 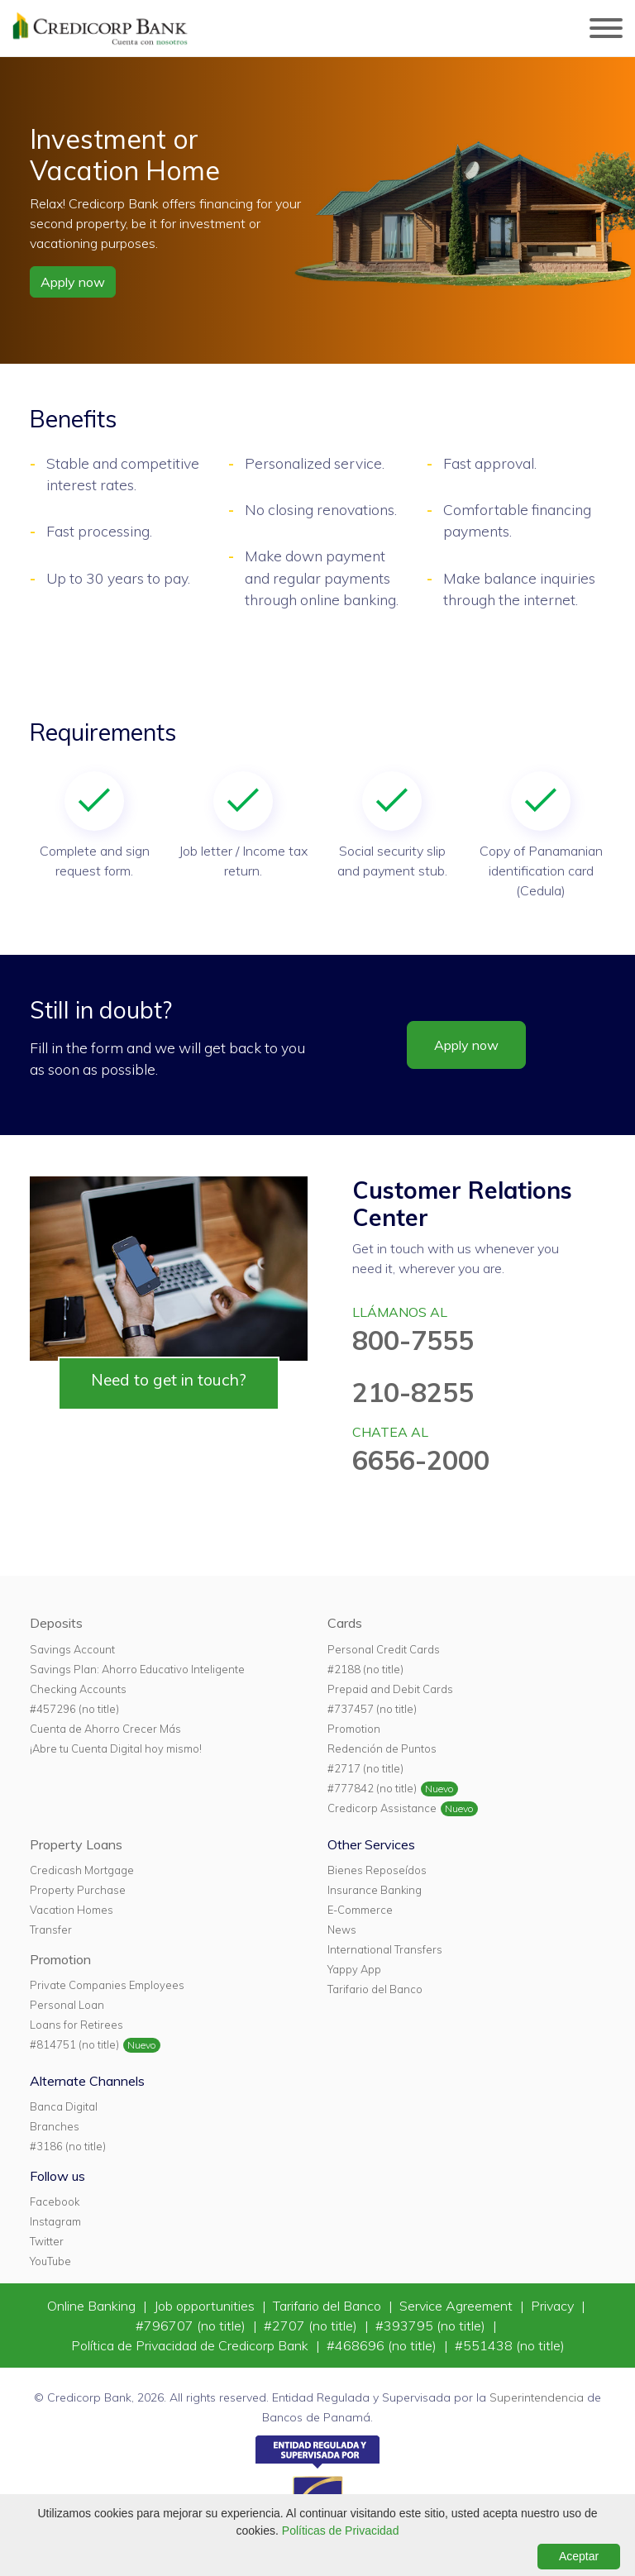 I want to click on Políticas de Privacidad, so click(x=340, y=2530).